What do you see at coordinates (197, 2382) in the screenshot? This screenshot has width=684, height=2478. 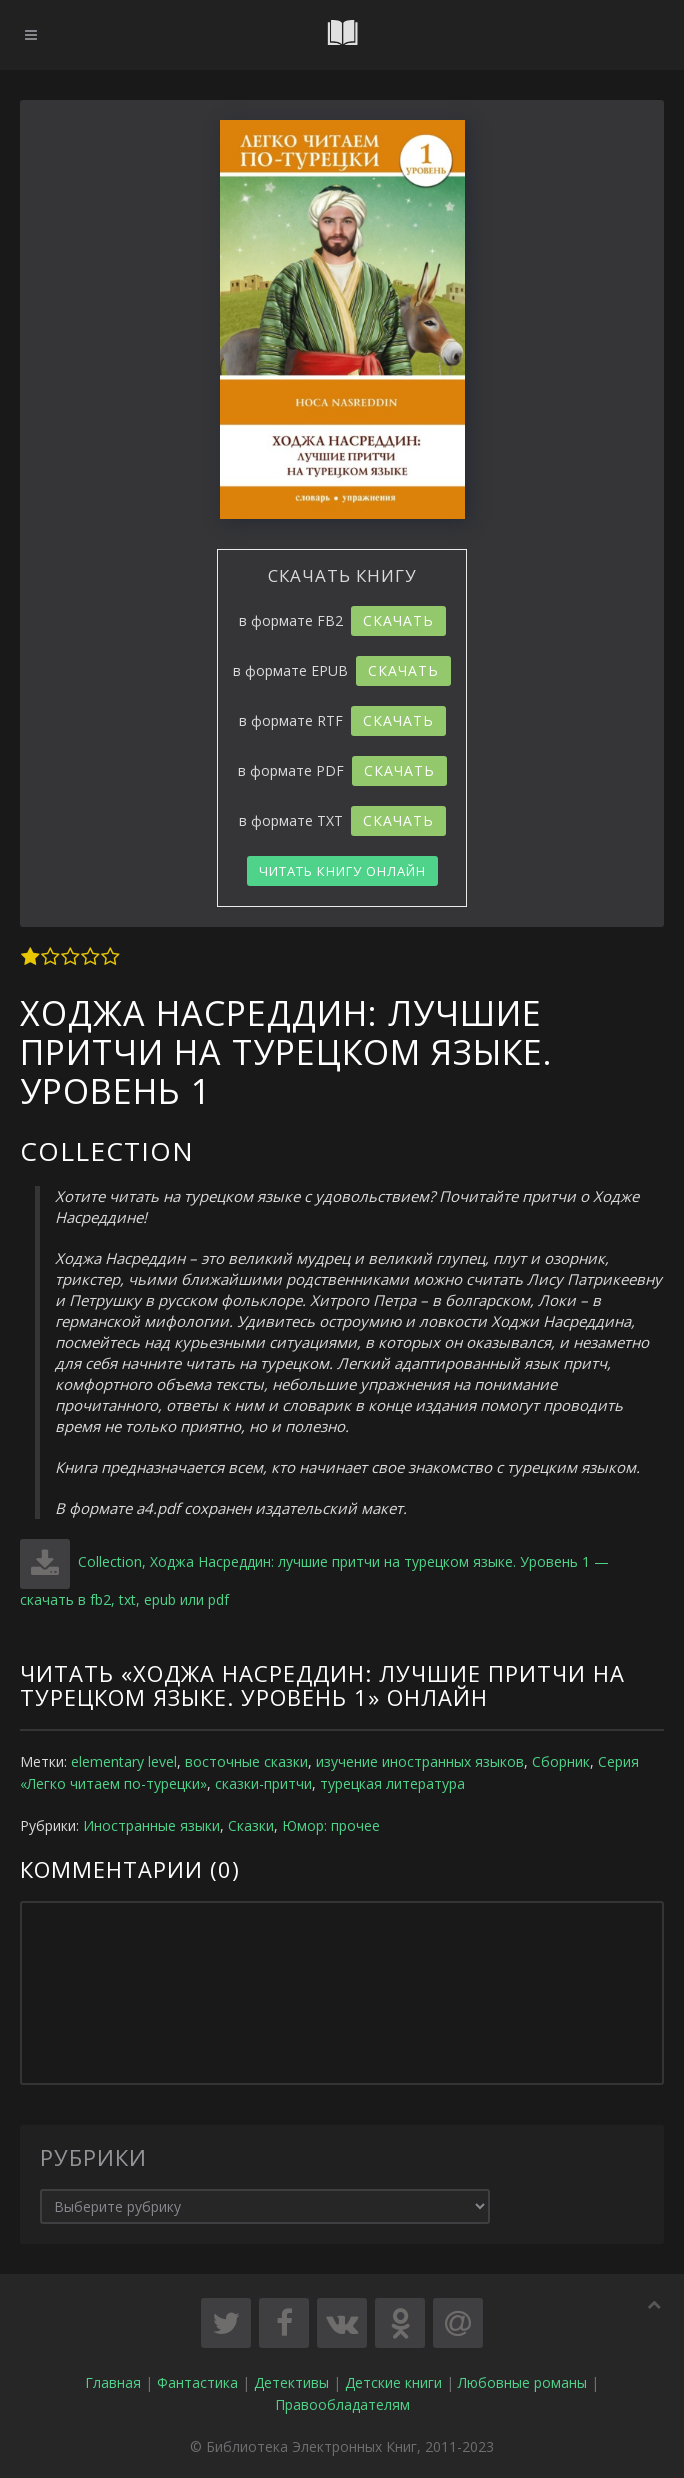 I see `Фантастика` at bounding box center [197, 2382].